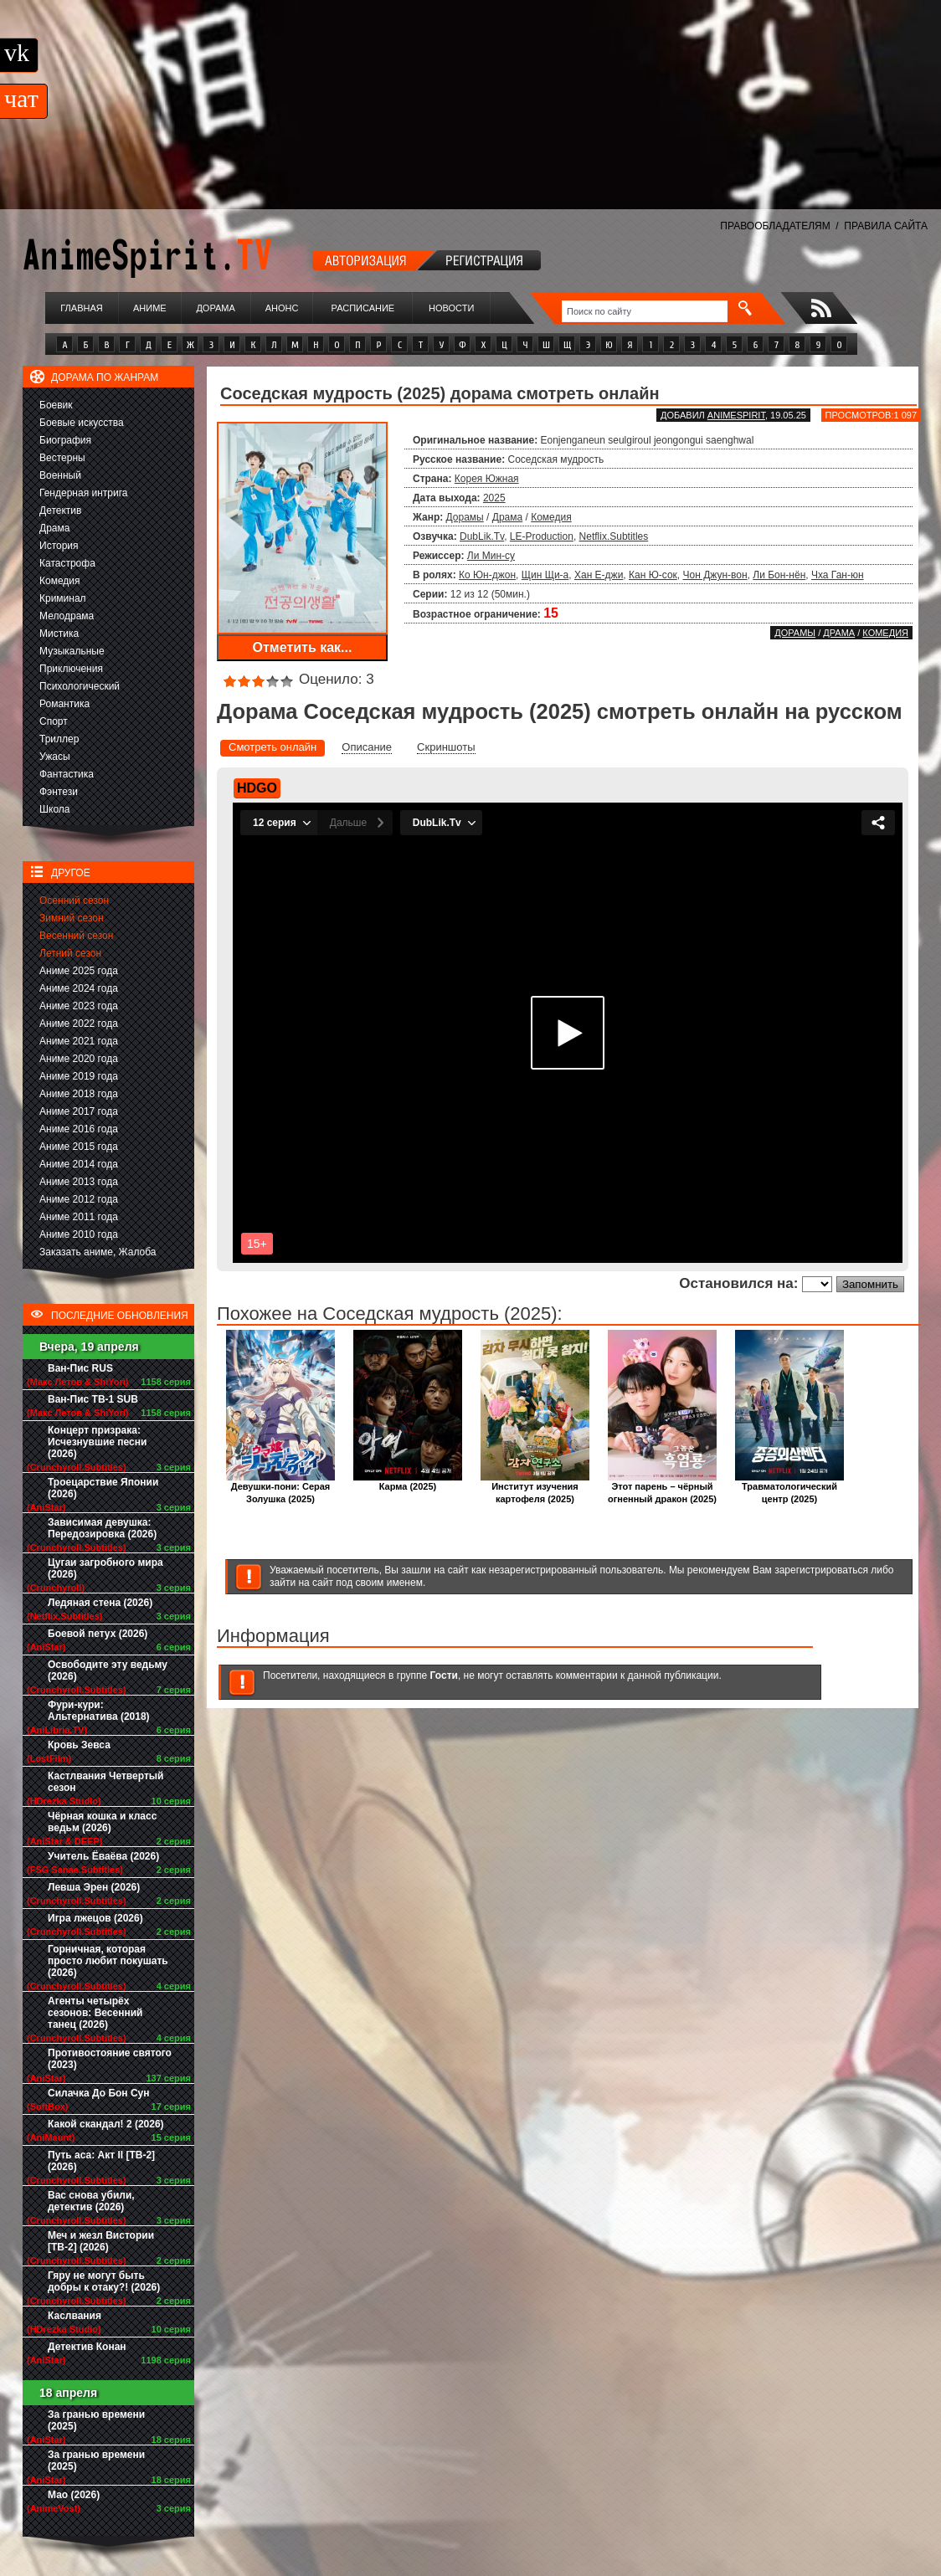  Describe the element at coordinates (65, 440) in the screenshot. I see `Биография` at that location.